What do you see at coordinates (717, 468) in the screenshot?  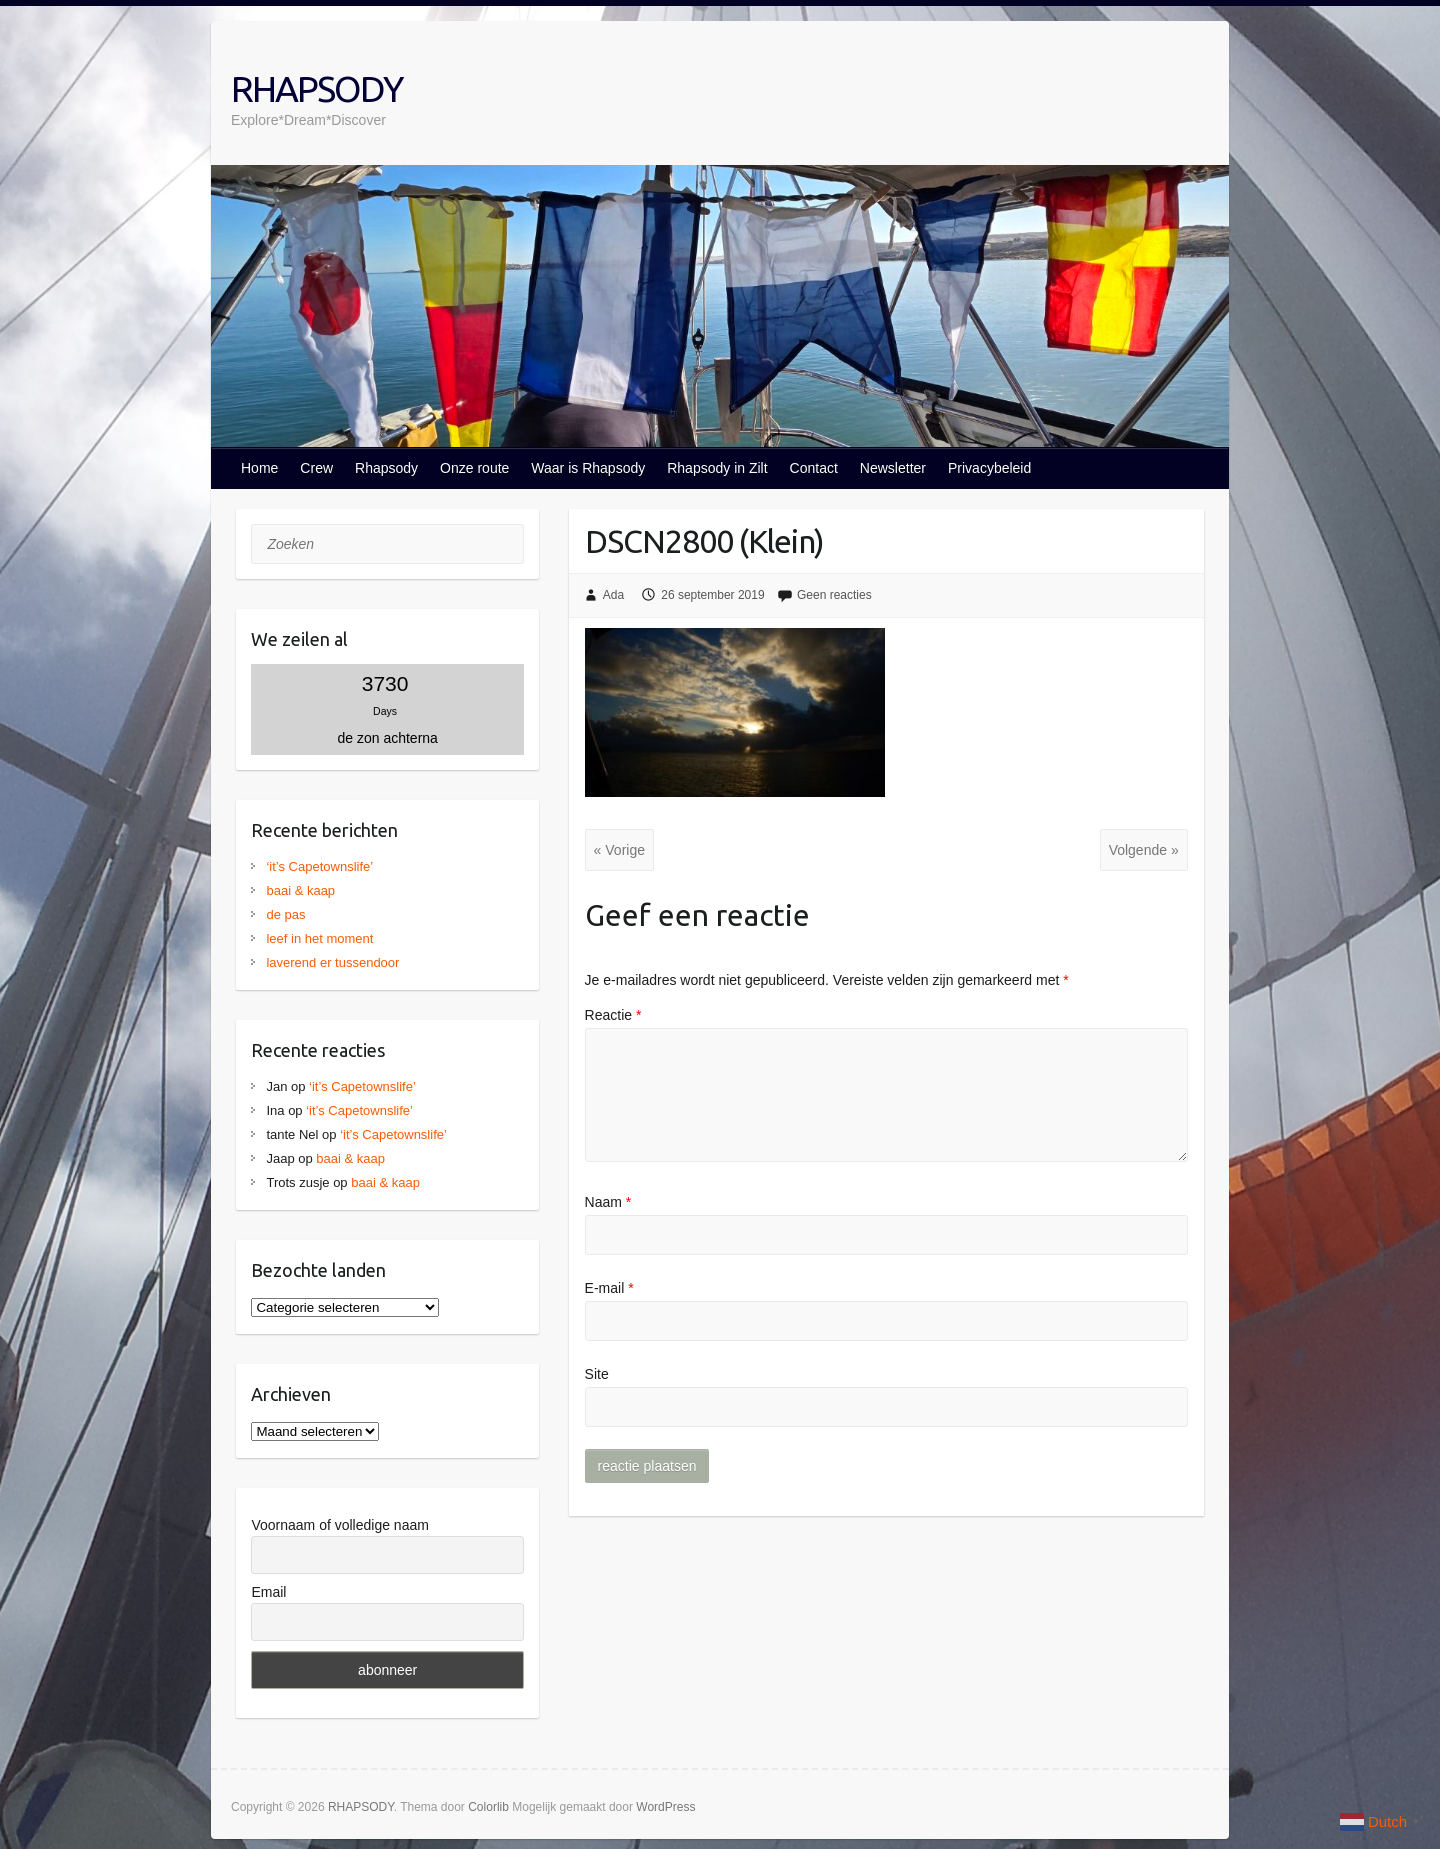 I see `Rhapsody in Zilt` at bounding box center [717, 468].